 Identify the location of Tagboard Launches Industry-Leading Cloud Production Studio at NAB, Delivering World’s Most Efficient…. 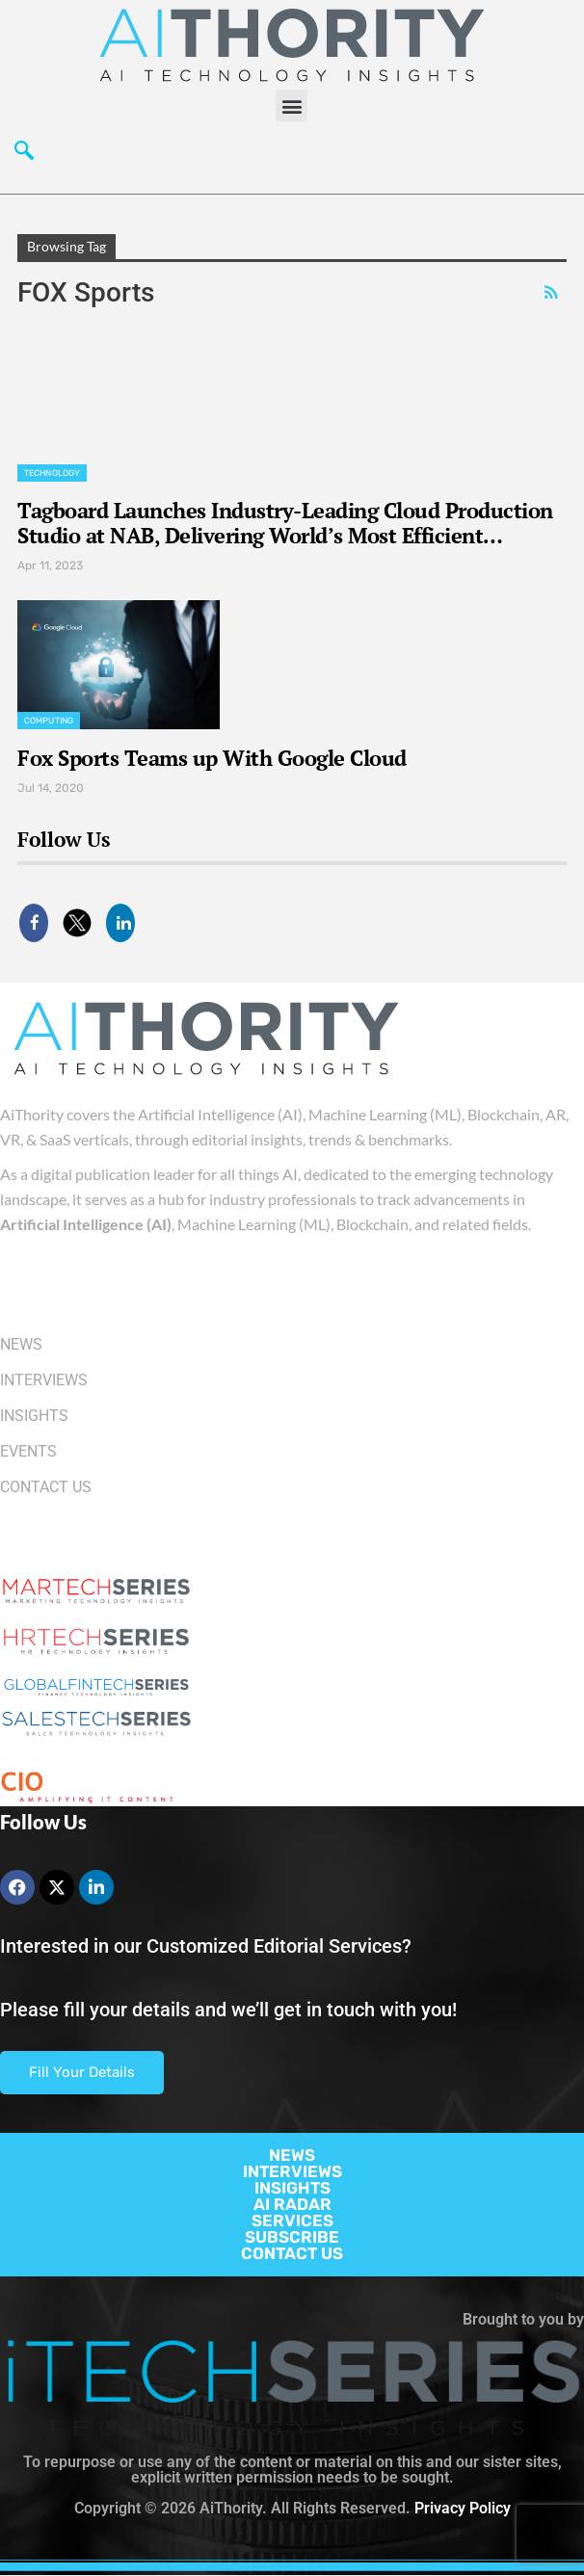
(285, 522).